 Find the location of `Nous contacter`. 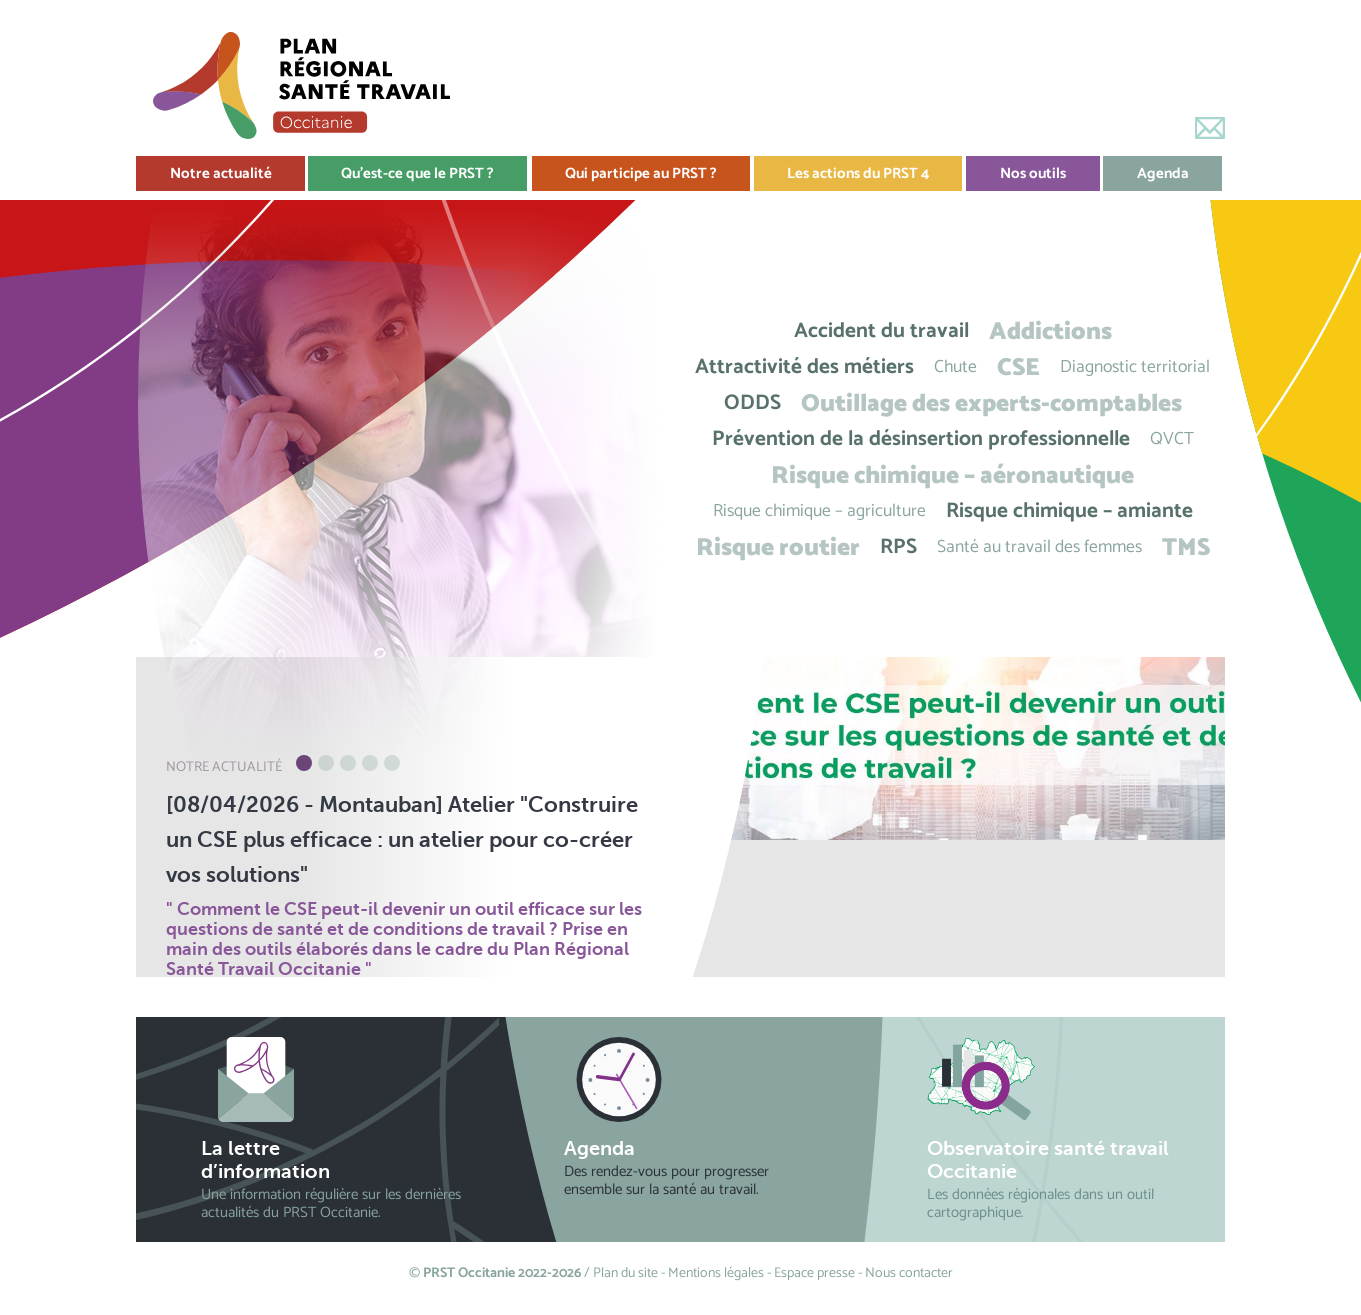

Nous contacter is located at coordinates (909, 1273).